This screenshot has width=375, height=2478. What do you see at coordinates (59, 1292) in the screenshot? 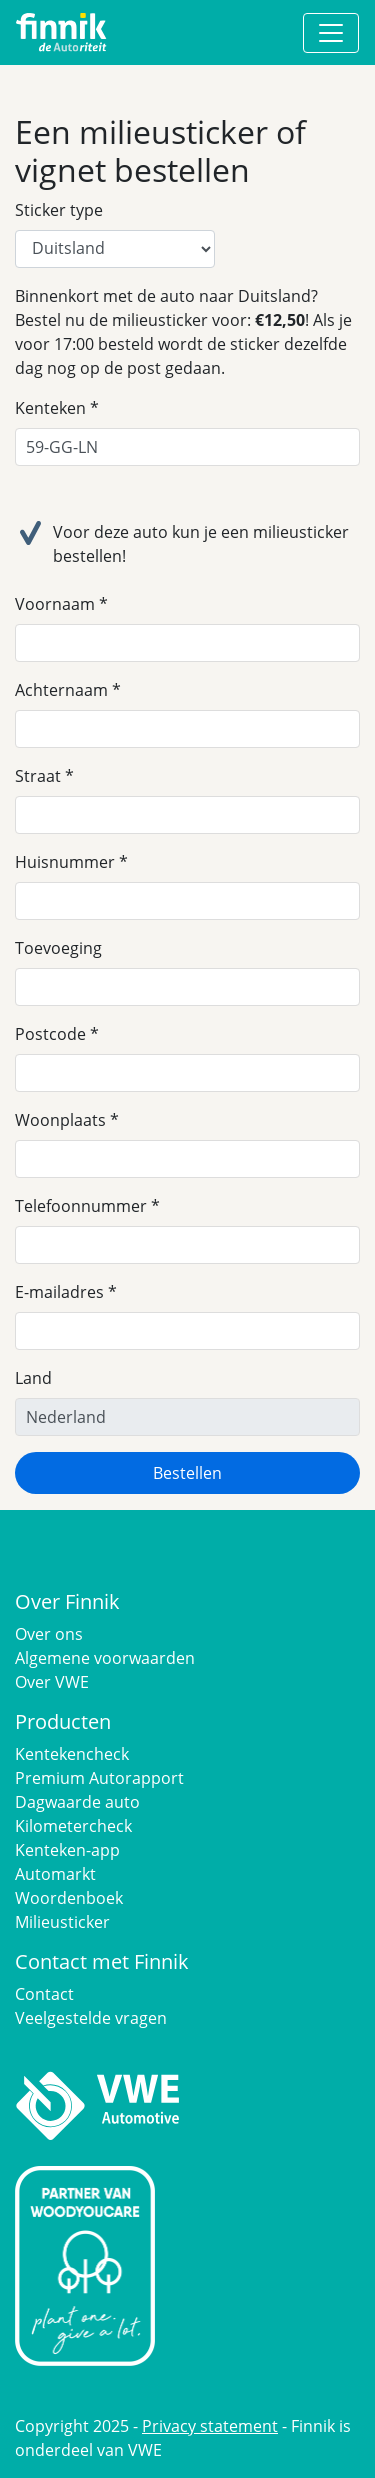
I see `E-mailadres` at bounding box center [59, 1292].